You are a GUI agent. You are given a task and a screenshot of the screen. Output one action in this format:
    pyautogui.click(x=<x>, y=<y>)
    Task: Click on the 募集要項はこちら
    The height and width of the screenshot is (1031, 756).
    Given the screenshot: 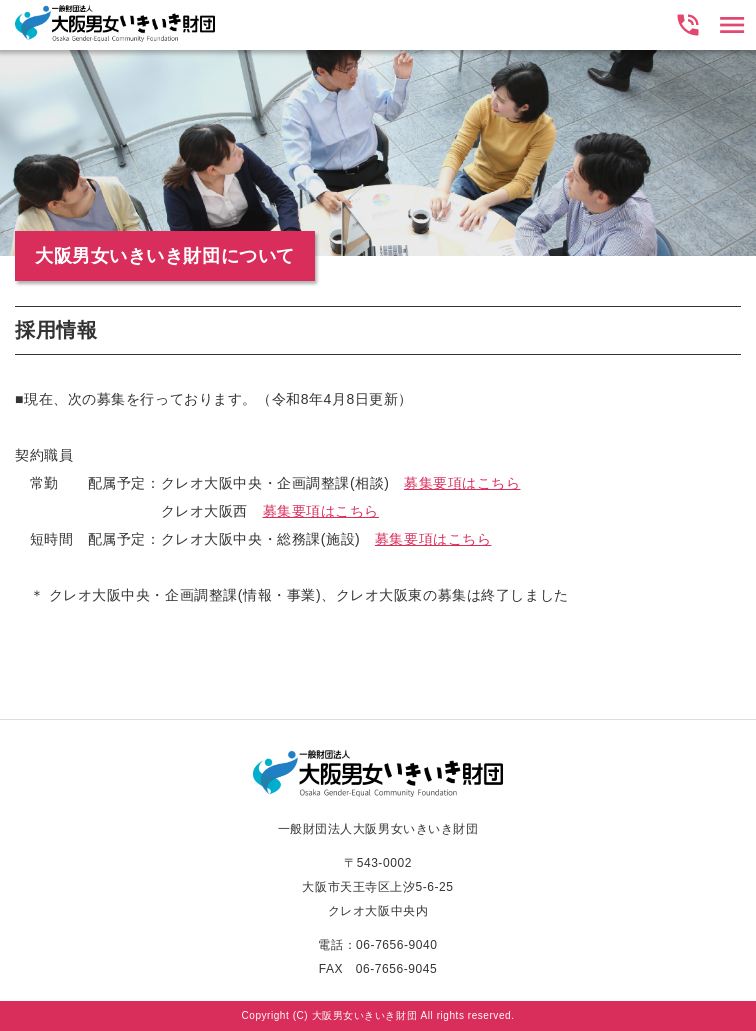 What is the action you would take?
    pyautogui.click(x=462, y=483)
    